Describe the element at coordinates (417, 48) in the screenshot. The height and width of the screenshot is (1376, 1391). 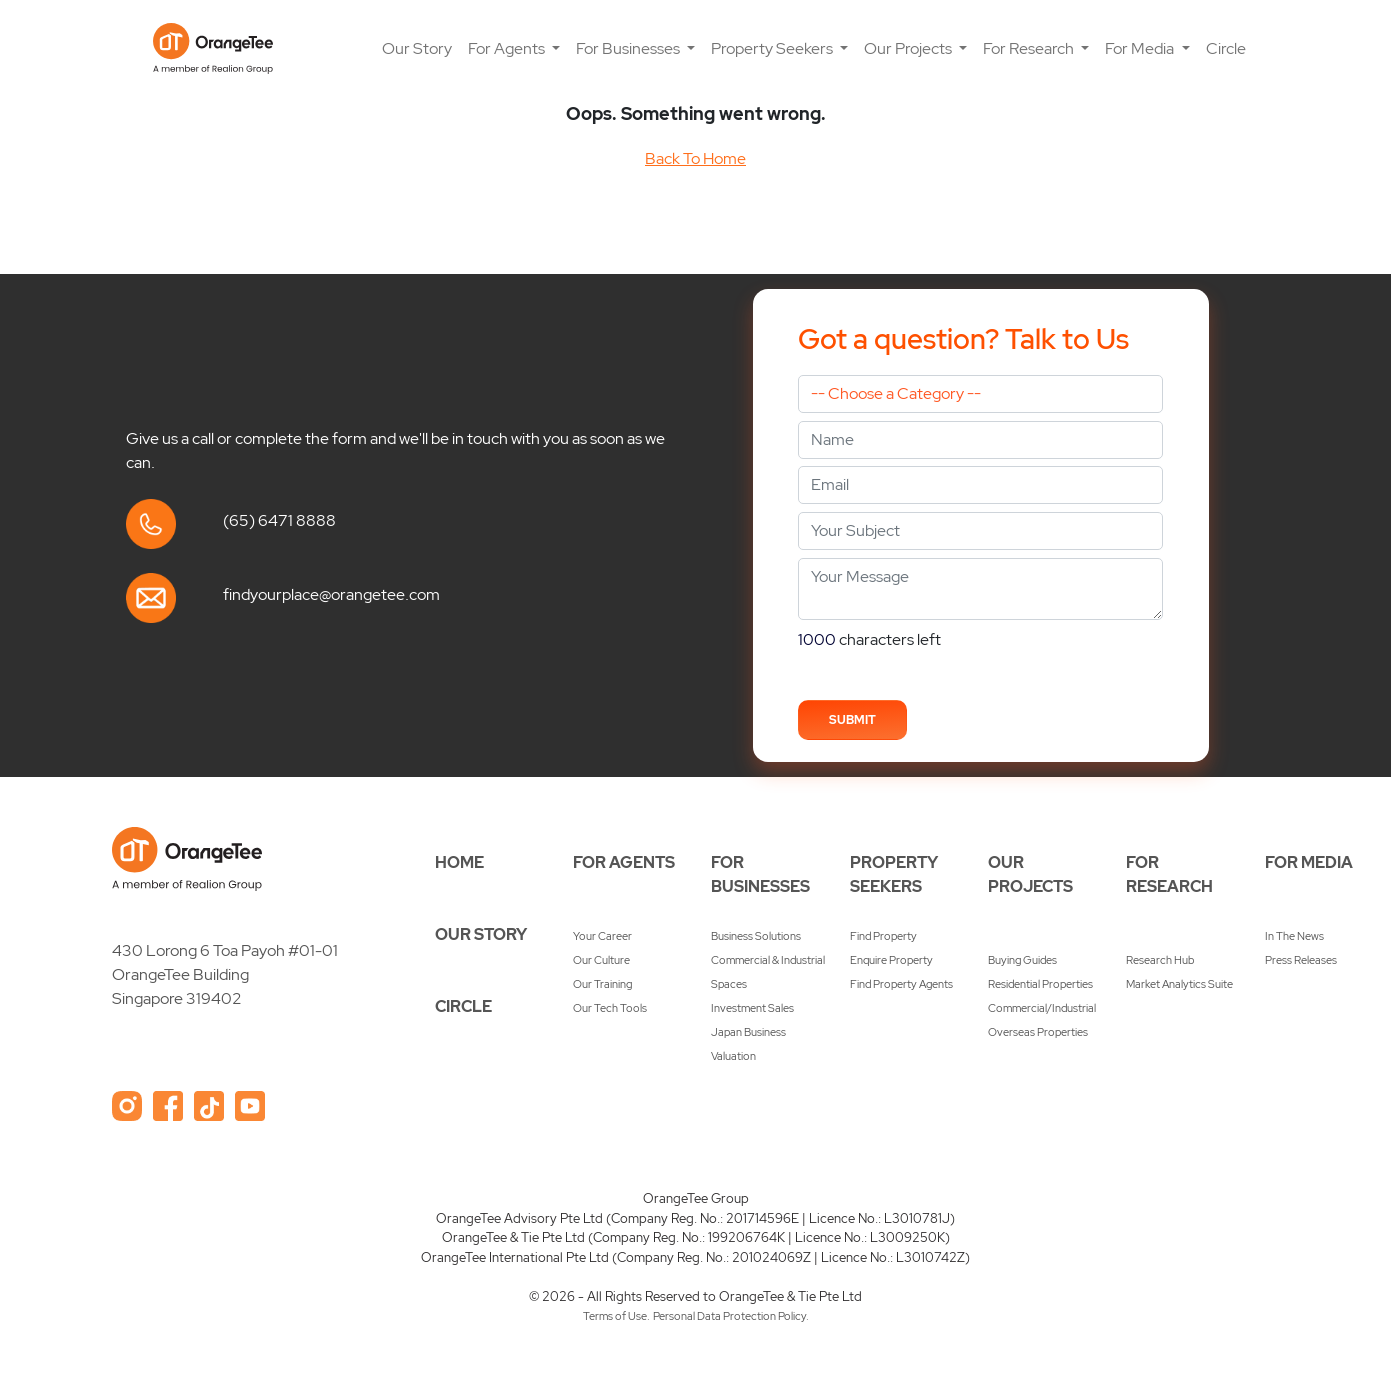
I see `Our Story` at that location.